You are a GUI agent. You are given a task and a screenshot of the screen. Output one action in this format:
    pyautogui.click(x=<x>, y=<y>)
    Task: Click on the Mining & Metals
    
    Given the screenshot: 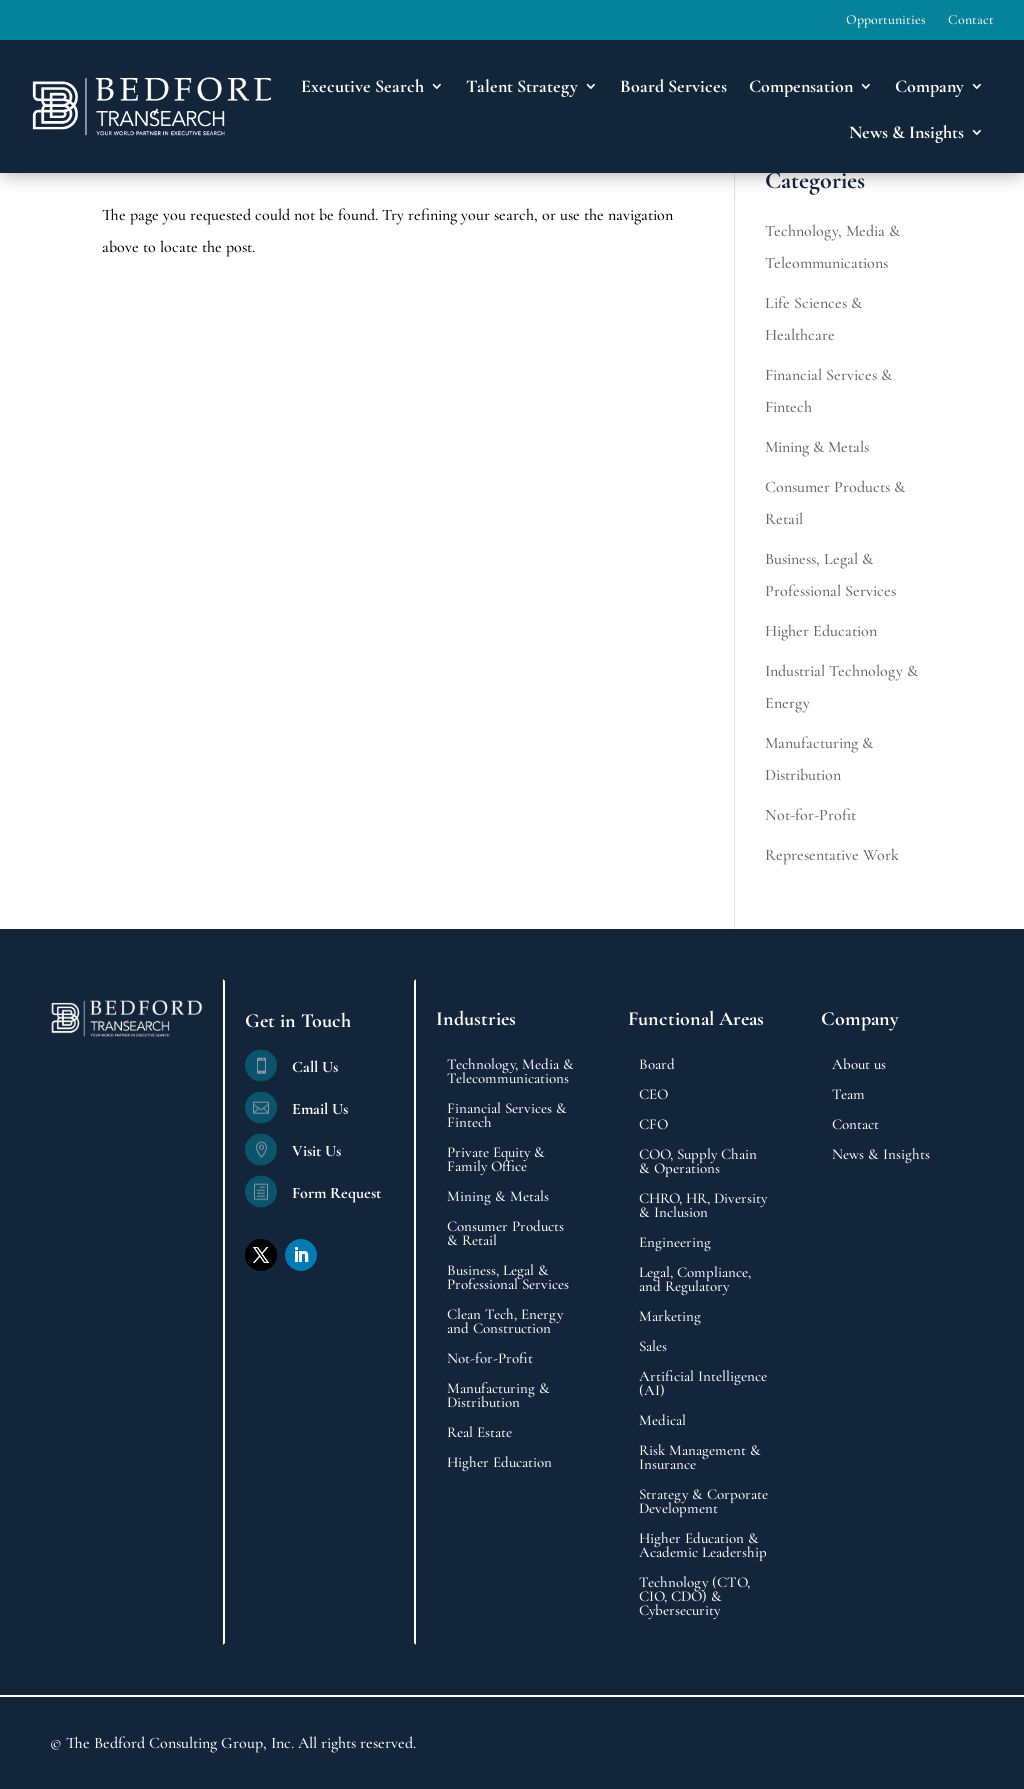 What is the action you would take?
    pyautogui.click(x=817, y=447)
    